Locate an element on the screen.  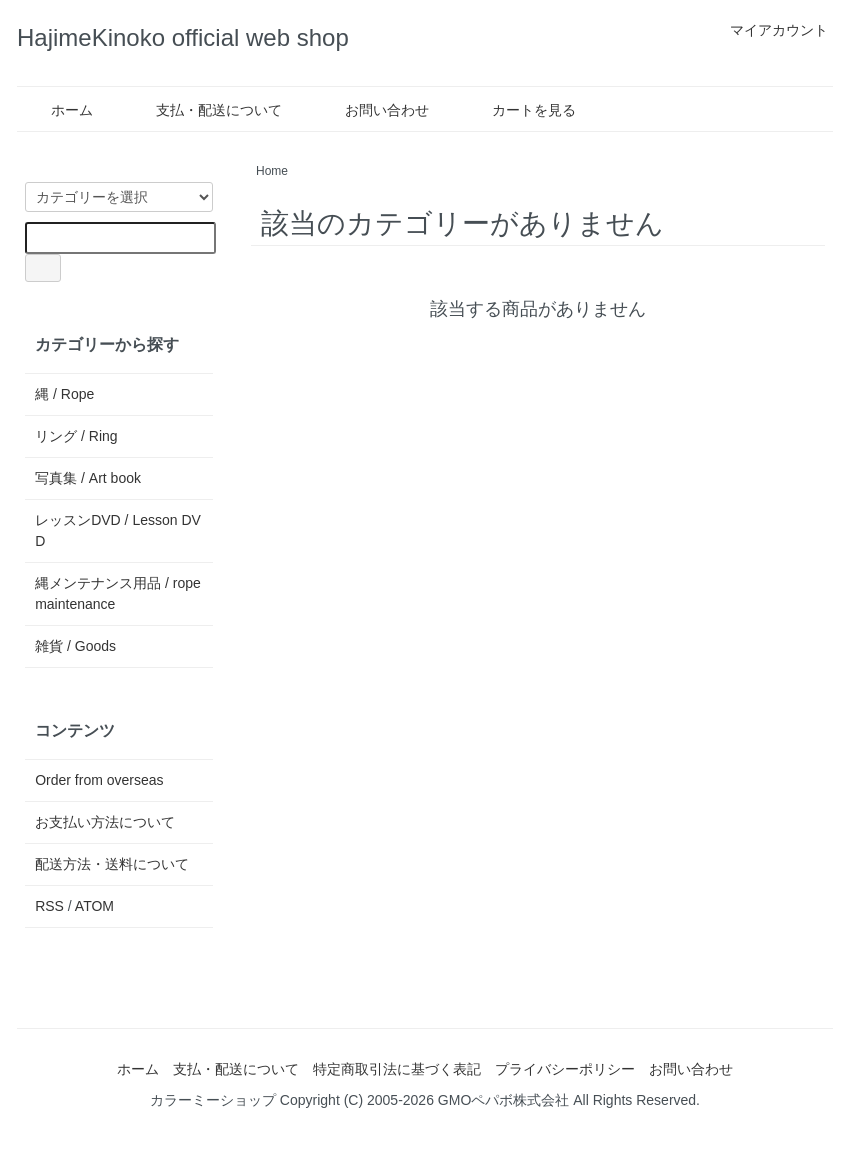
縄 / Rope is located at coordinates (64, 394).